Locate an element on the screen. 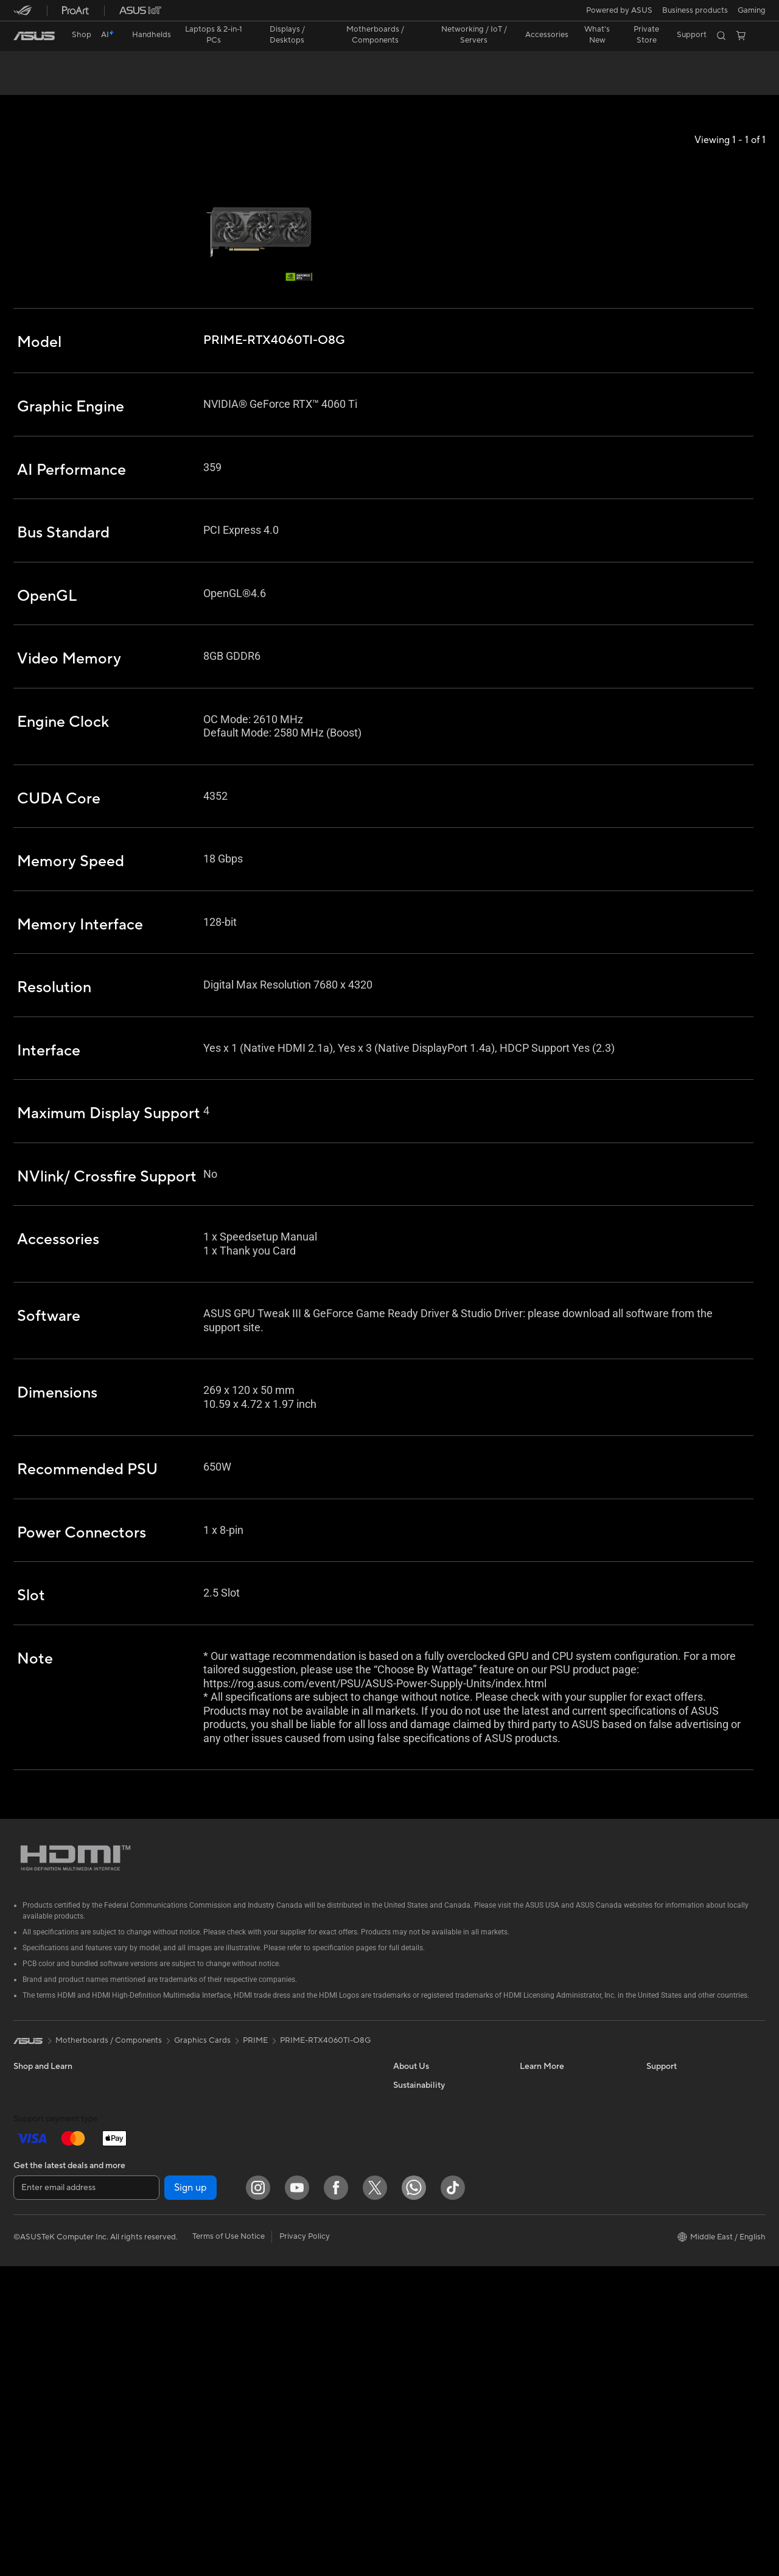 This screenshot has width=779, height=2576. Asus Design Center is located at coordinates (555, 2147).